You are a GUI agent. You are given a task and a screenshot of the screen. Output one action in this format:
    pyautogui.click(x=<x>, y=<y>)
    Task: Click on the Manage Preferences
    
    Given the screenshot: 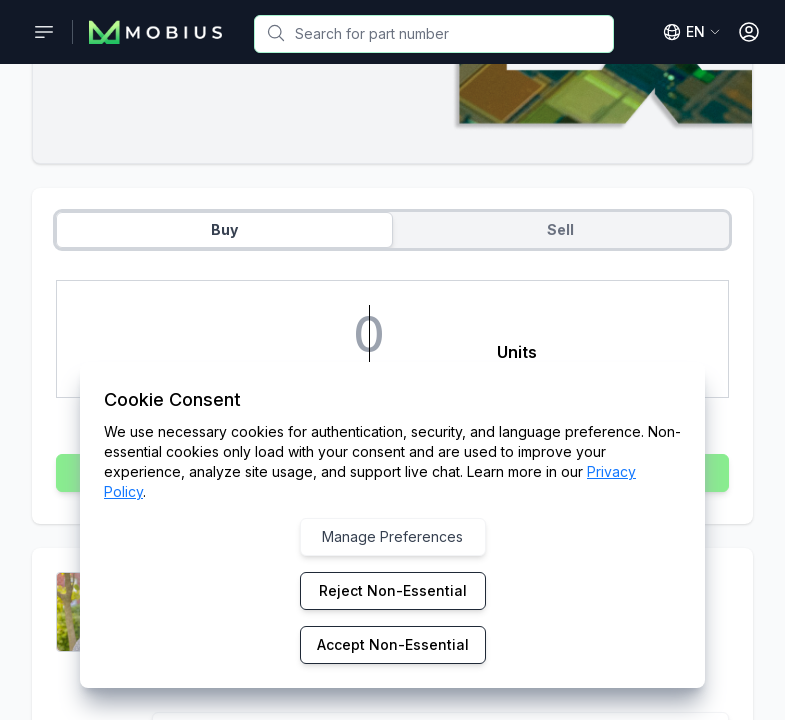 What is the action you would take?
    pyautogui.click(x=392, y=536)
    